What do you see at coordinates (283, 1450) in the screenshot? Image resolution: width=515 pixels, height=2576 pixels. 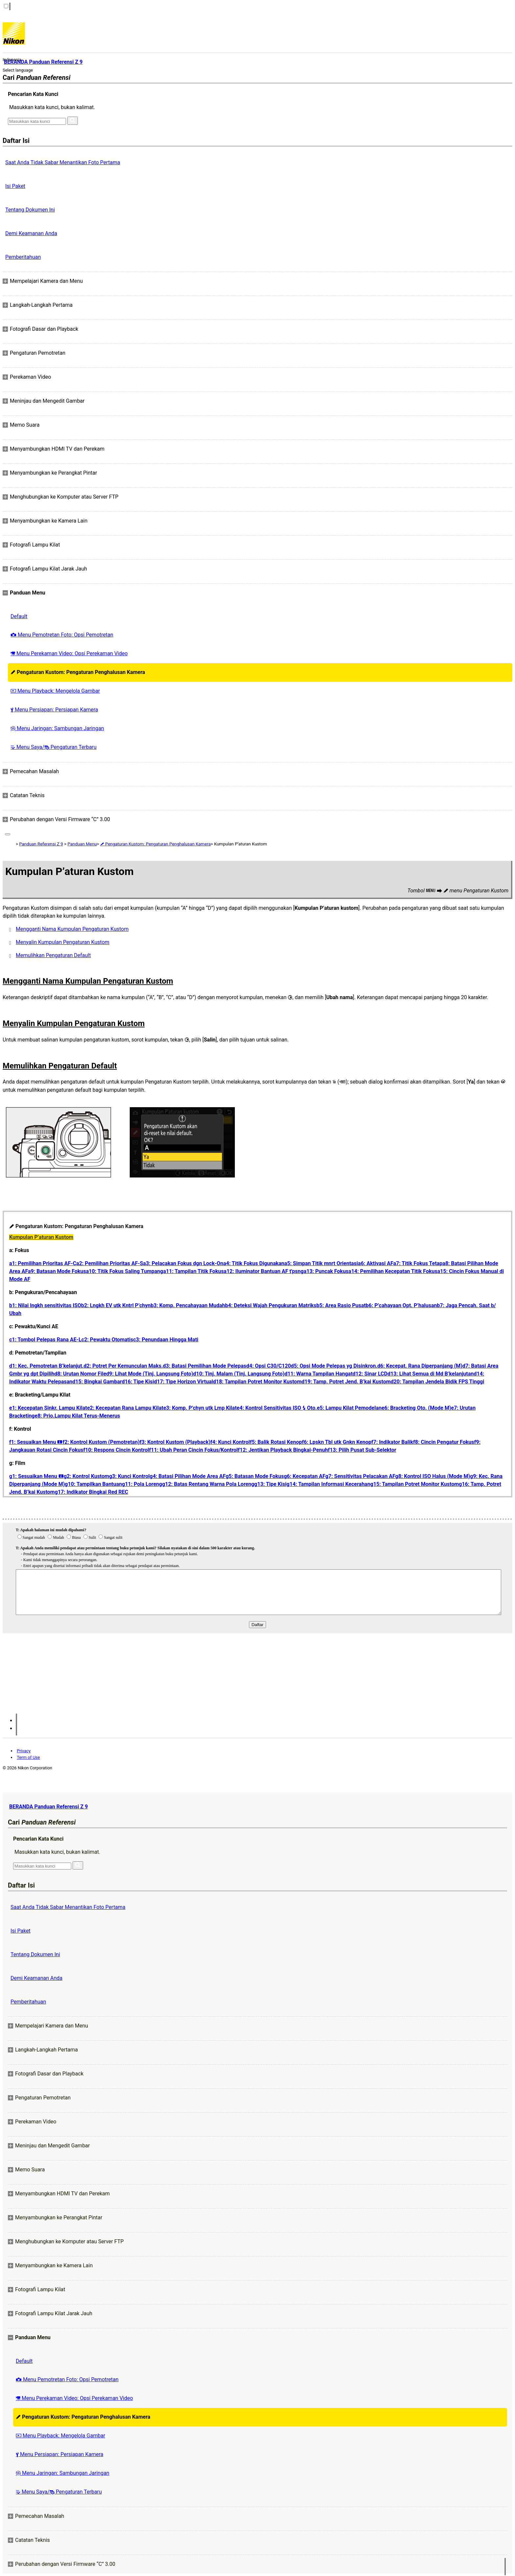 I see `f12: Jentikan Playback Bingkai-Penuh` at bounding box center [283, 1450].